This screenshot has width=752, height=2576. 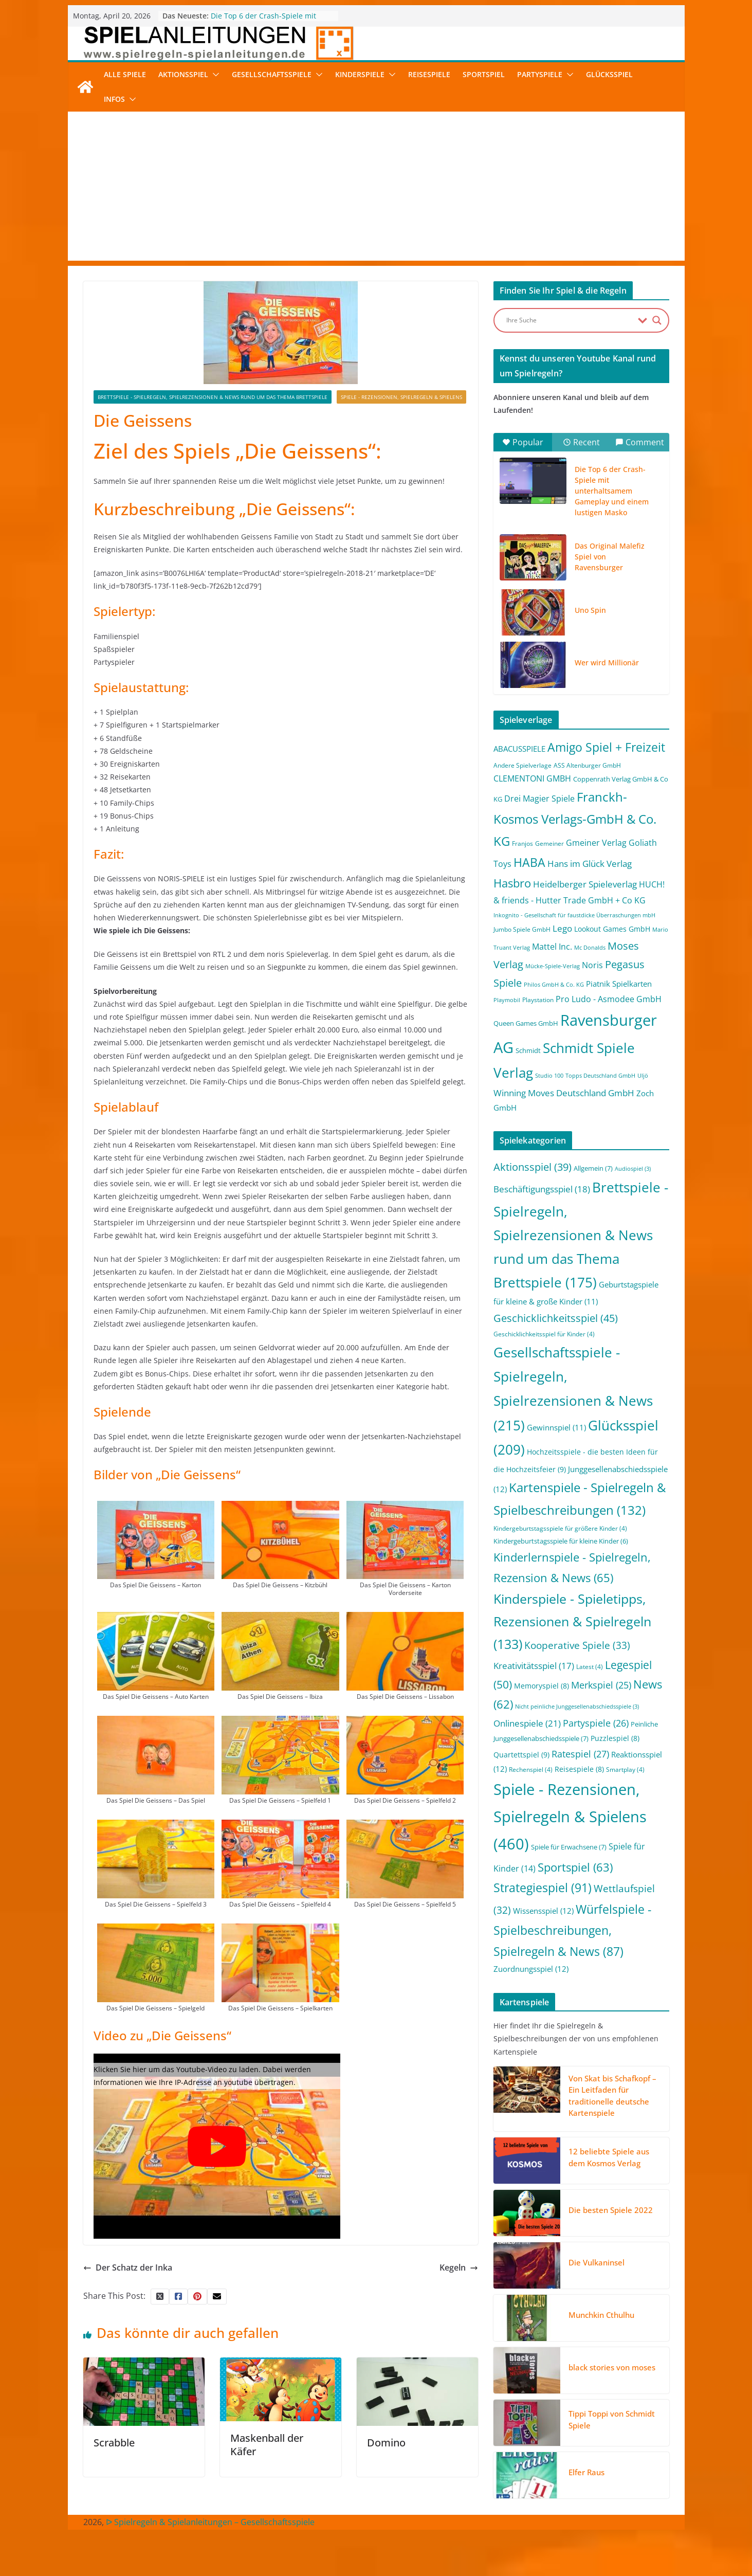 I want to click on Playstation [Playstation (2 Einträge)], so click(x=538, y=999).